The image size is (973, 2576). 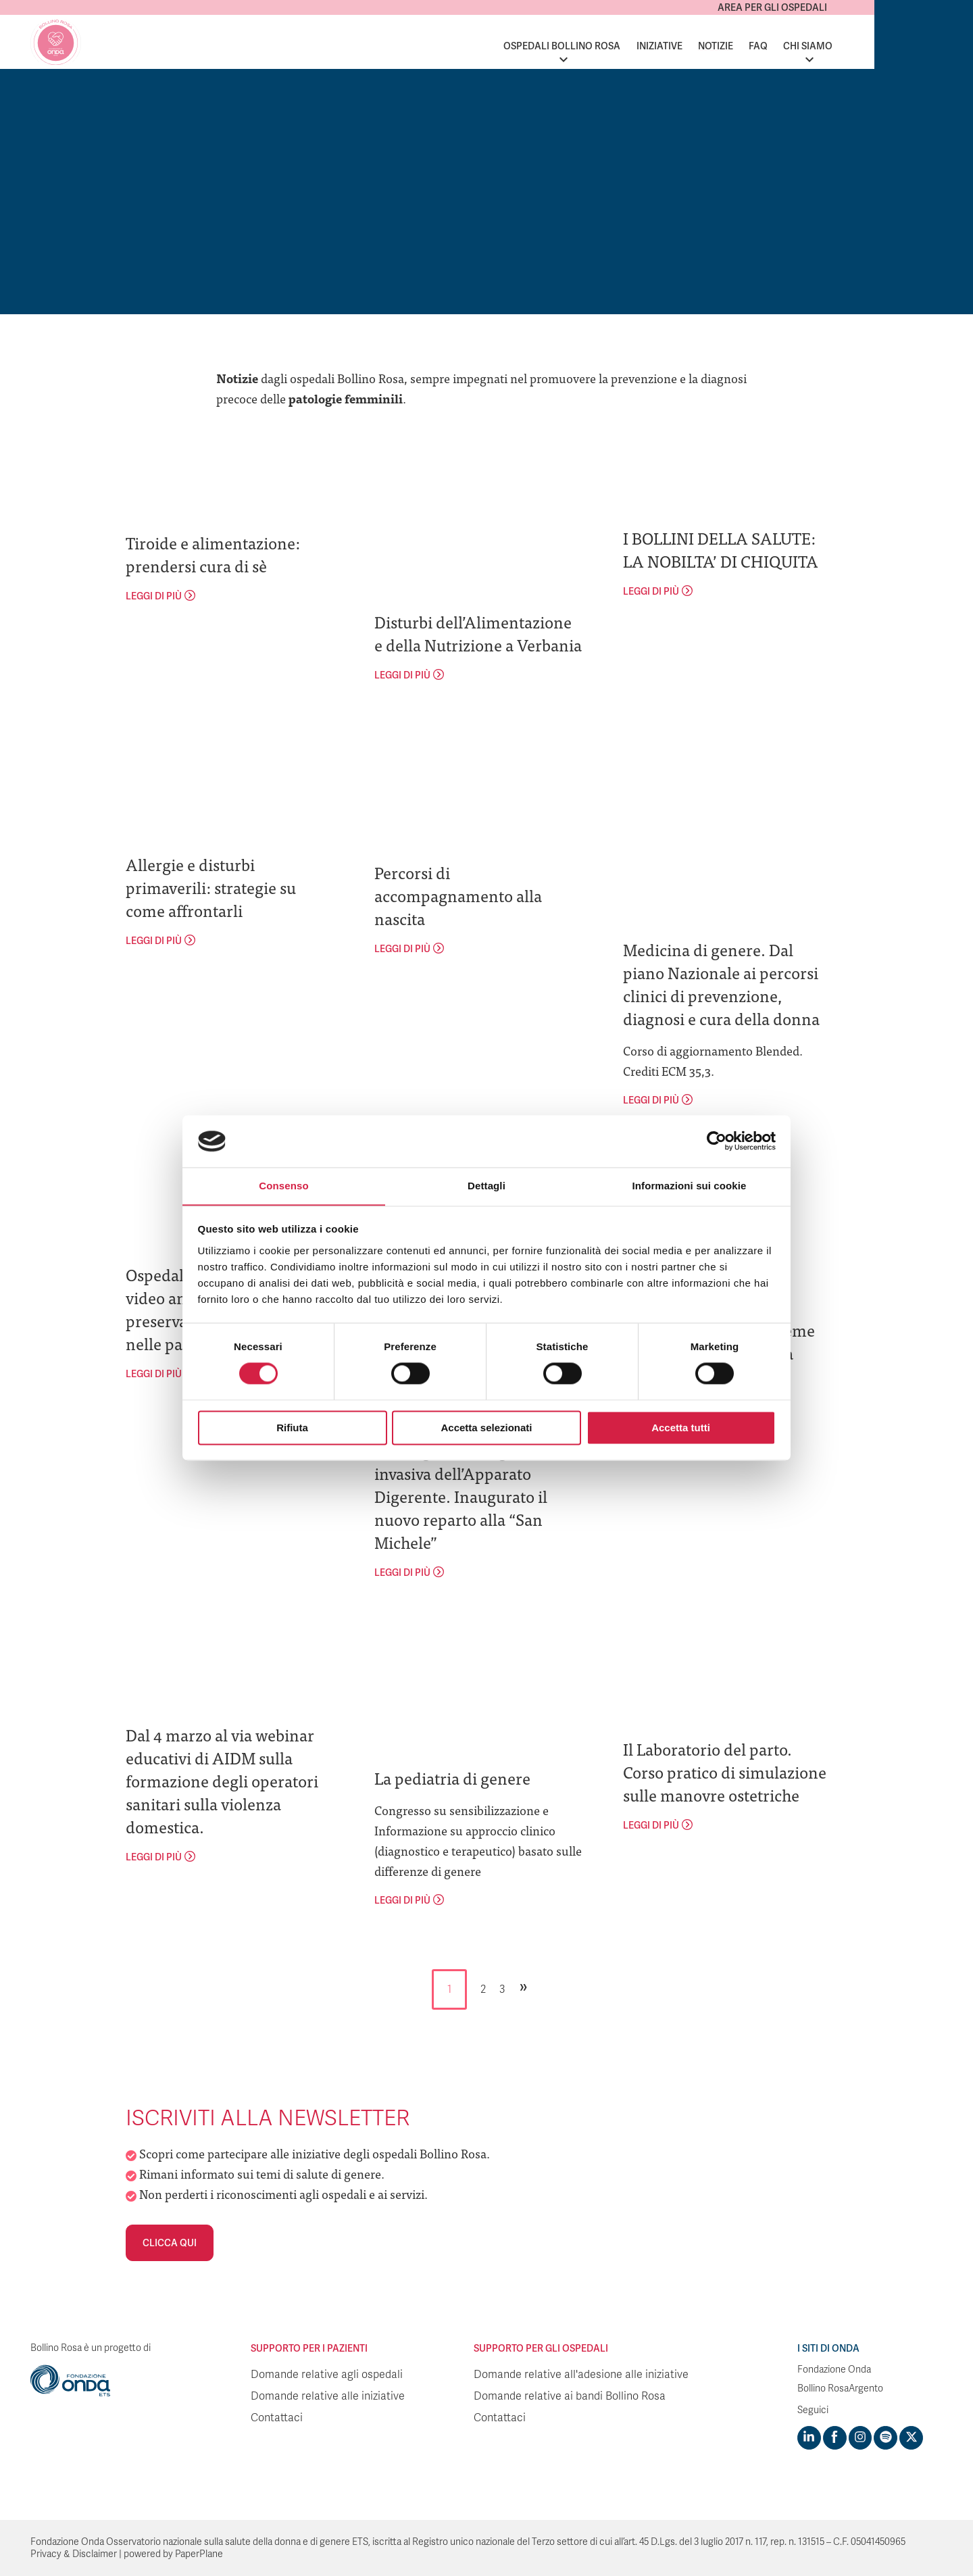 I want to click on Notizie, so click(x=814, y=46).